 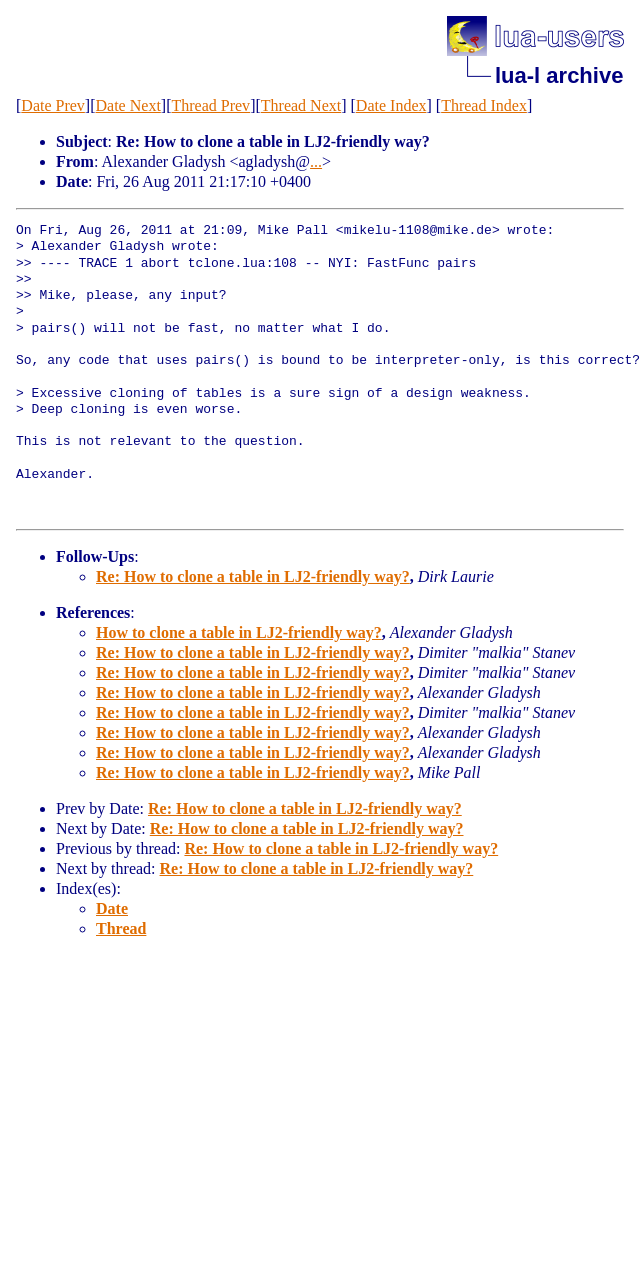 What do you see at coordinates (253, 576) in the screenshot?
I see `Re: How to clone a table in LJ2-friendly way?` at bounding box center [253, 576].